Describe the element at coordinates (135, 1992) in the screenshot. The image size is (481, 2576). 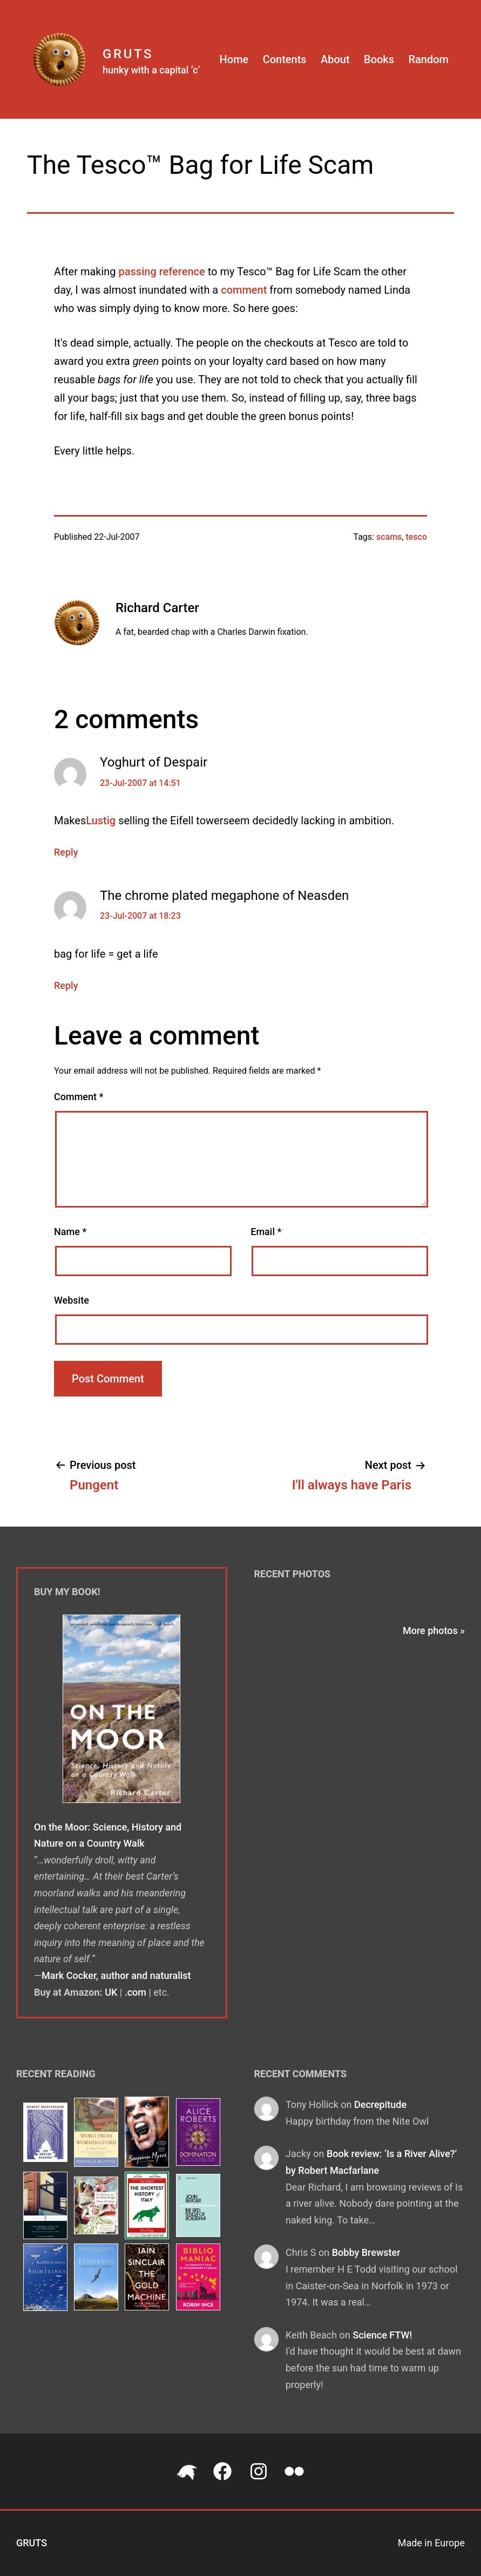
I see `.com` at that location.